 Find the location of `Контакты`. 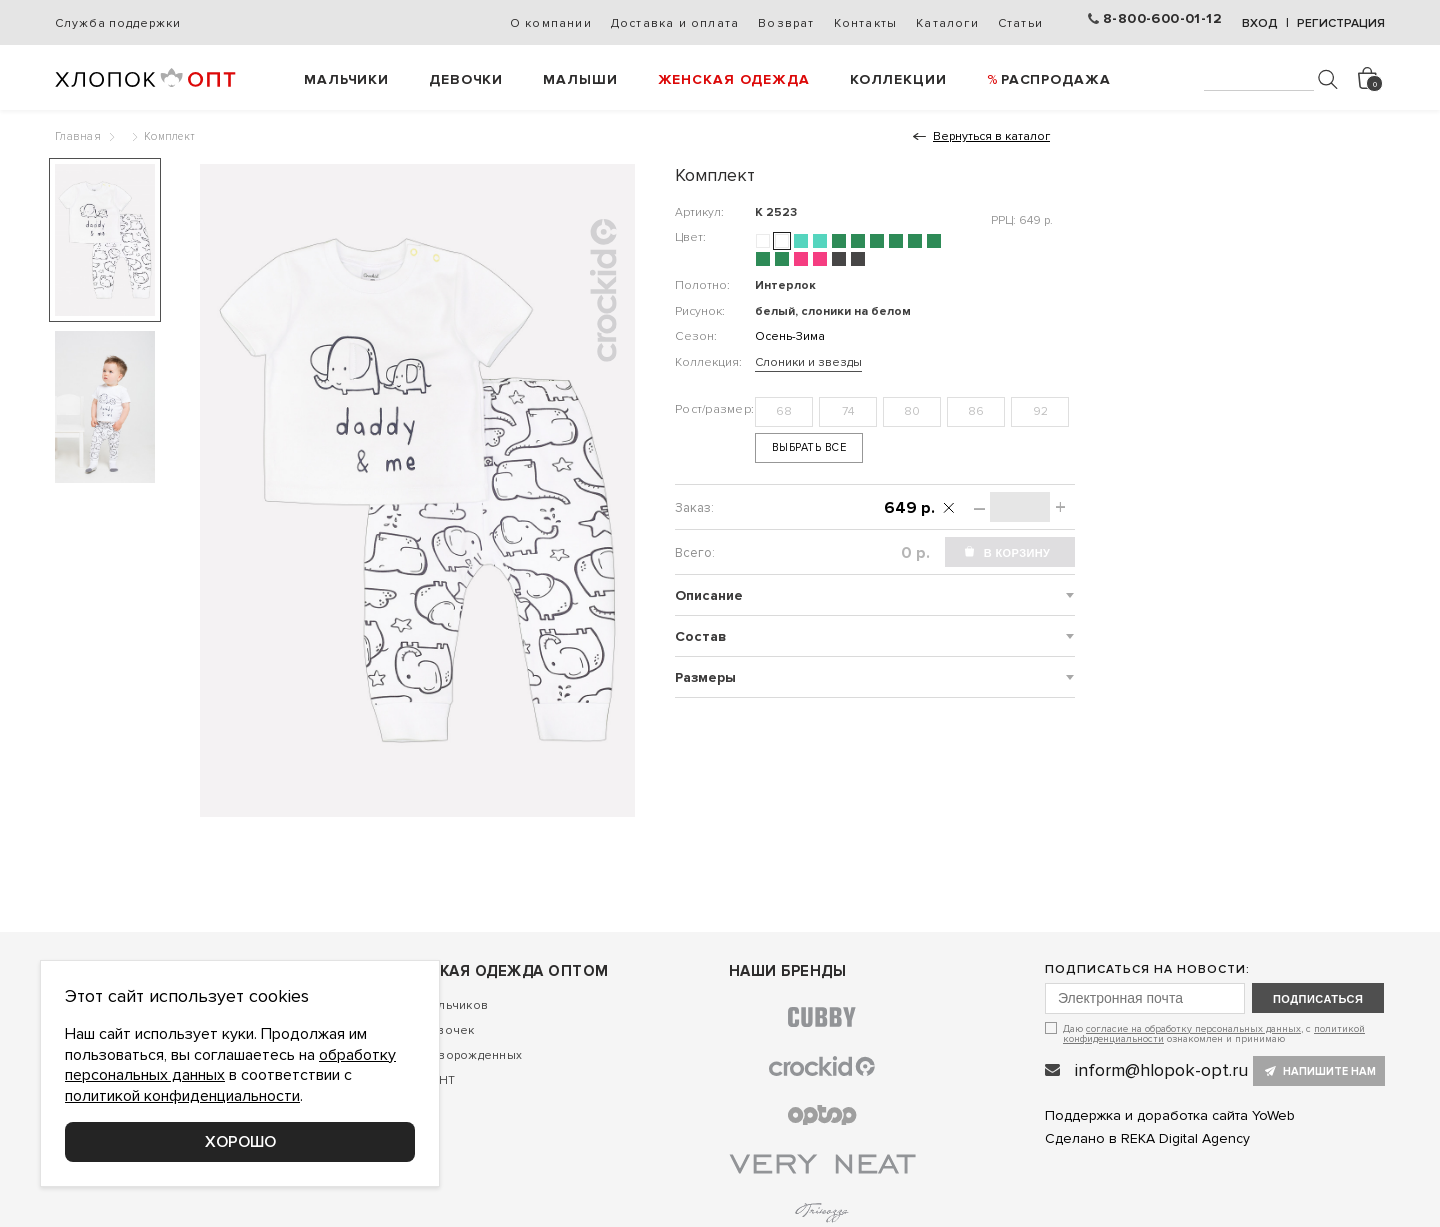

Контакты is located at coordinates (866, 23).